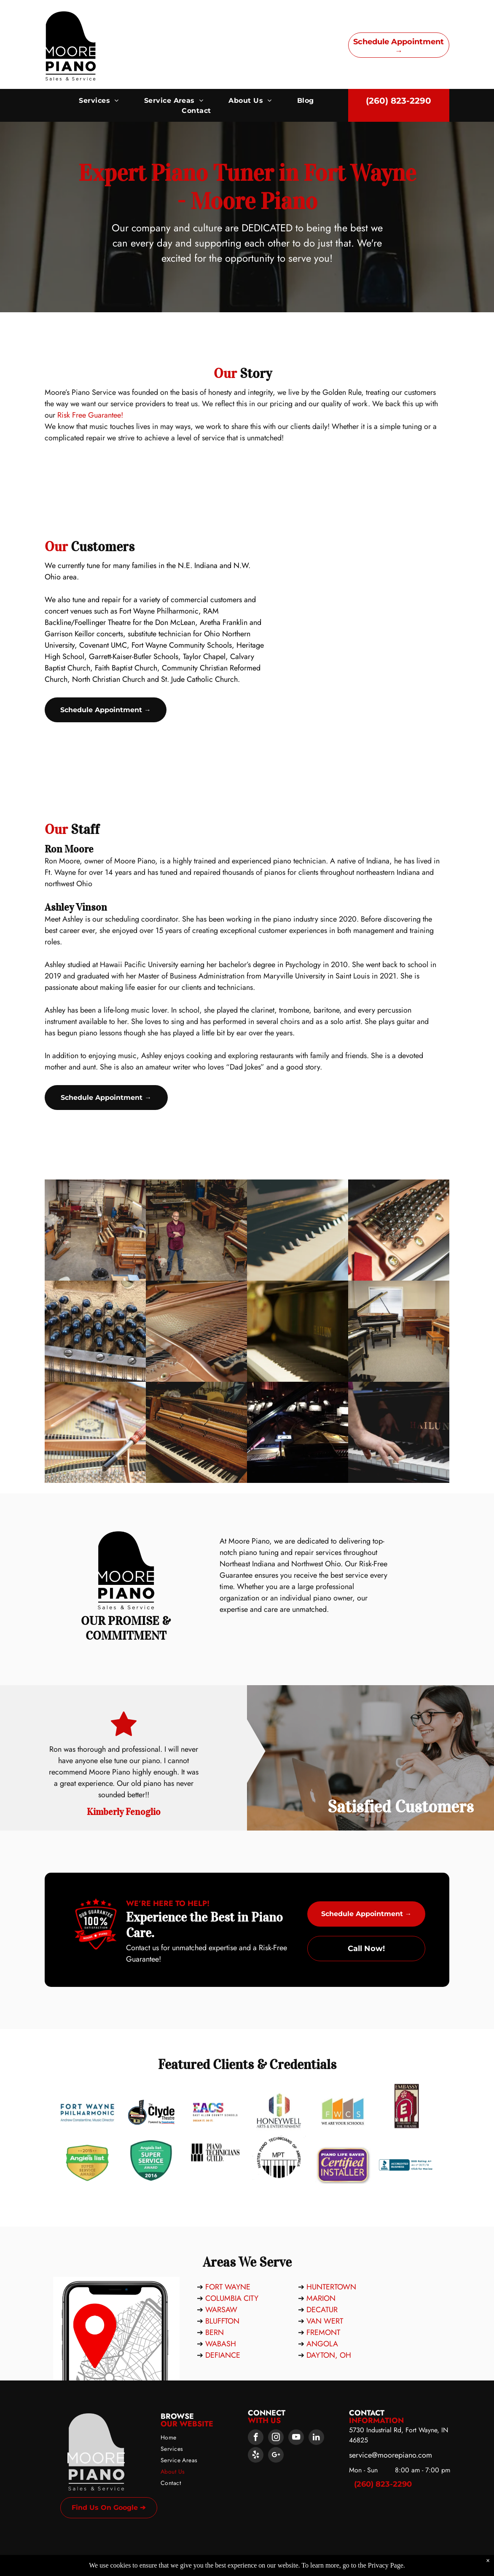  What do you see at coordinates (222, 2355) in the screenshot?
I see `DEFIANCE` at bounding box center [222, 2355].